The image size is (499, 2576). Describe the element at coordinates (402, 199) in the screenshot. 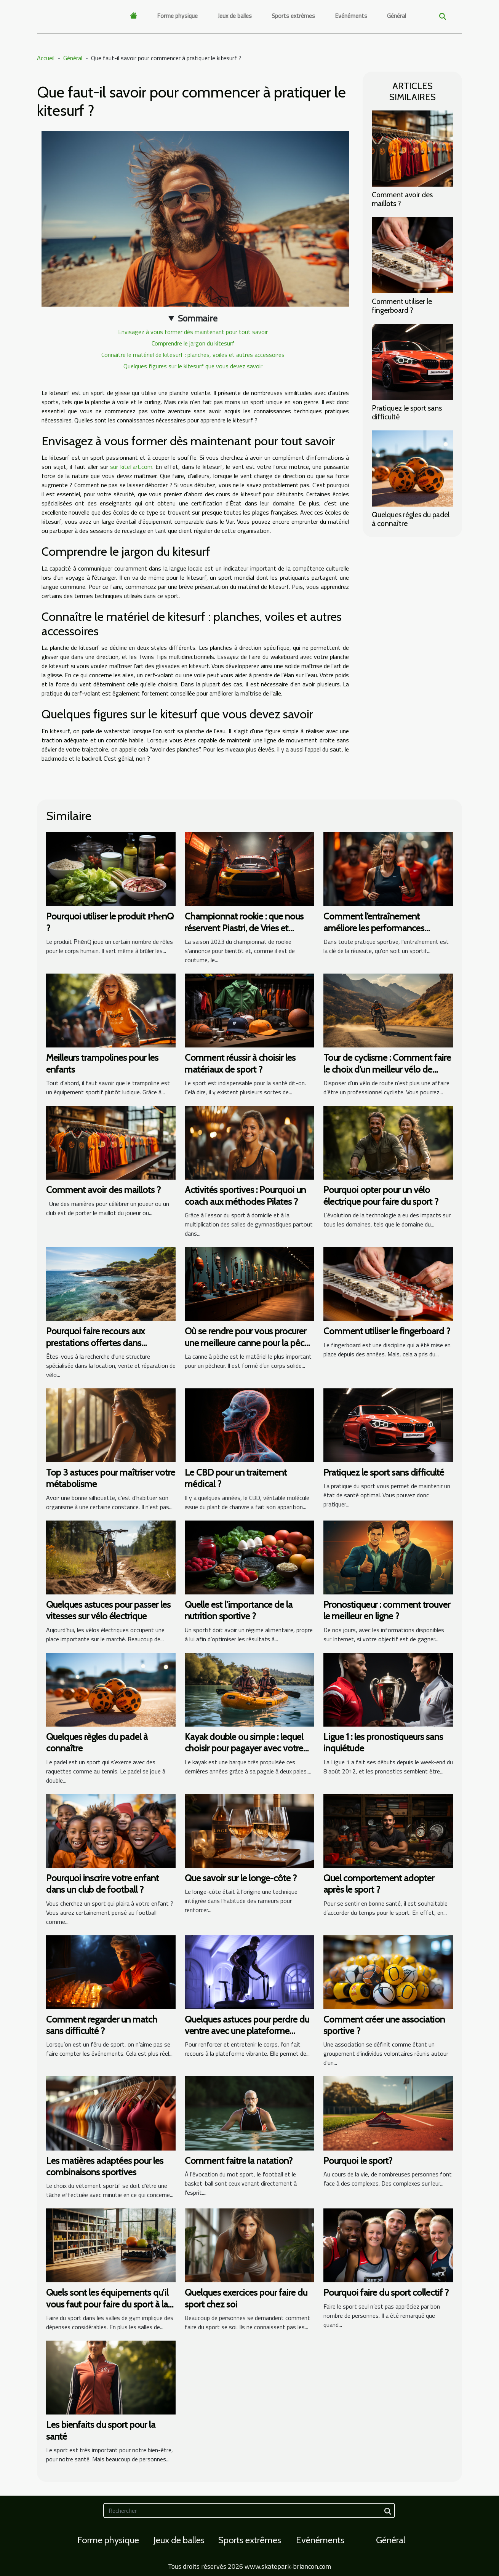

I see `Comment avoir des maillots ?` at that location.